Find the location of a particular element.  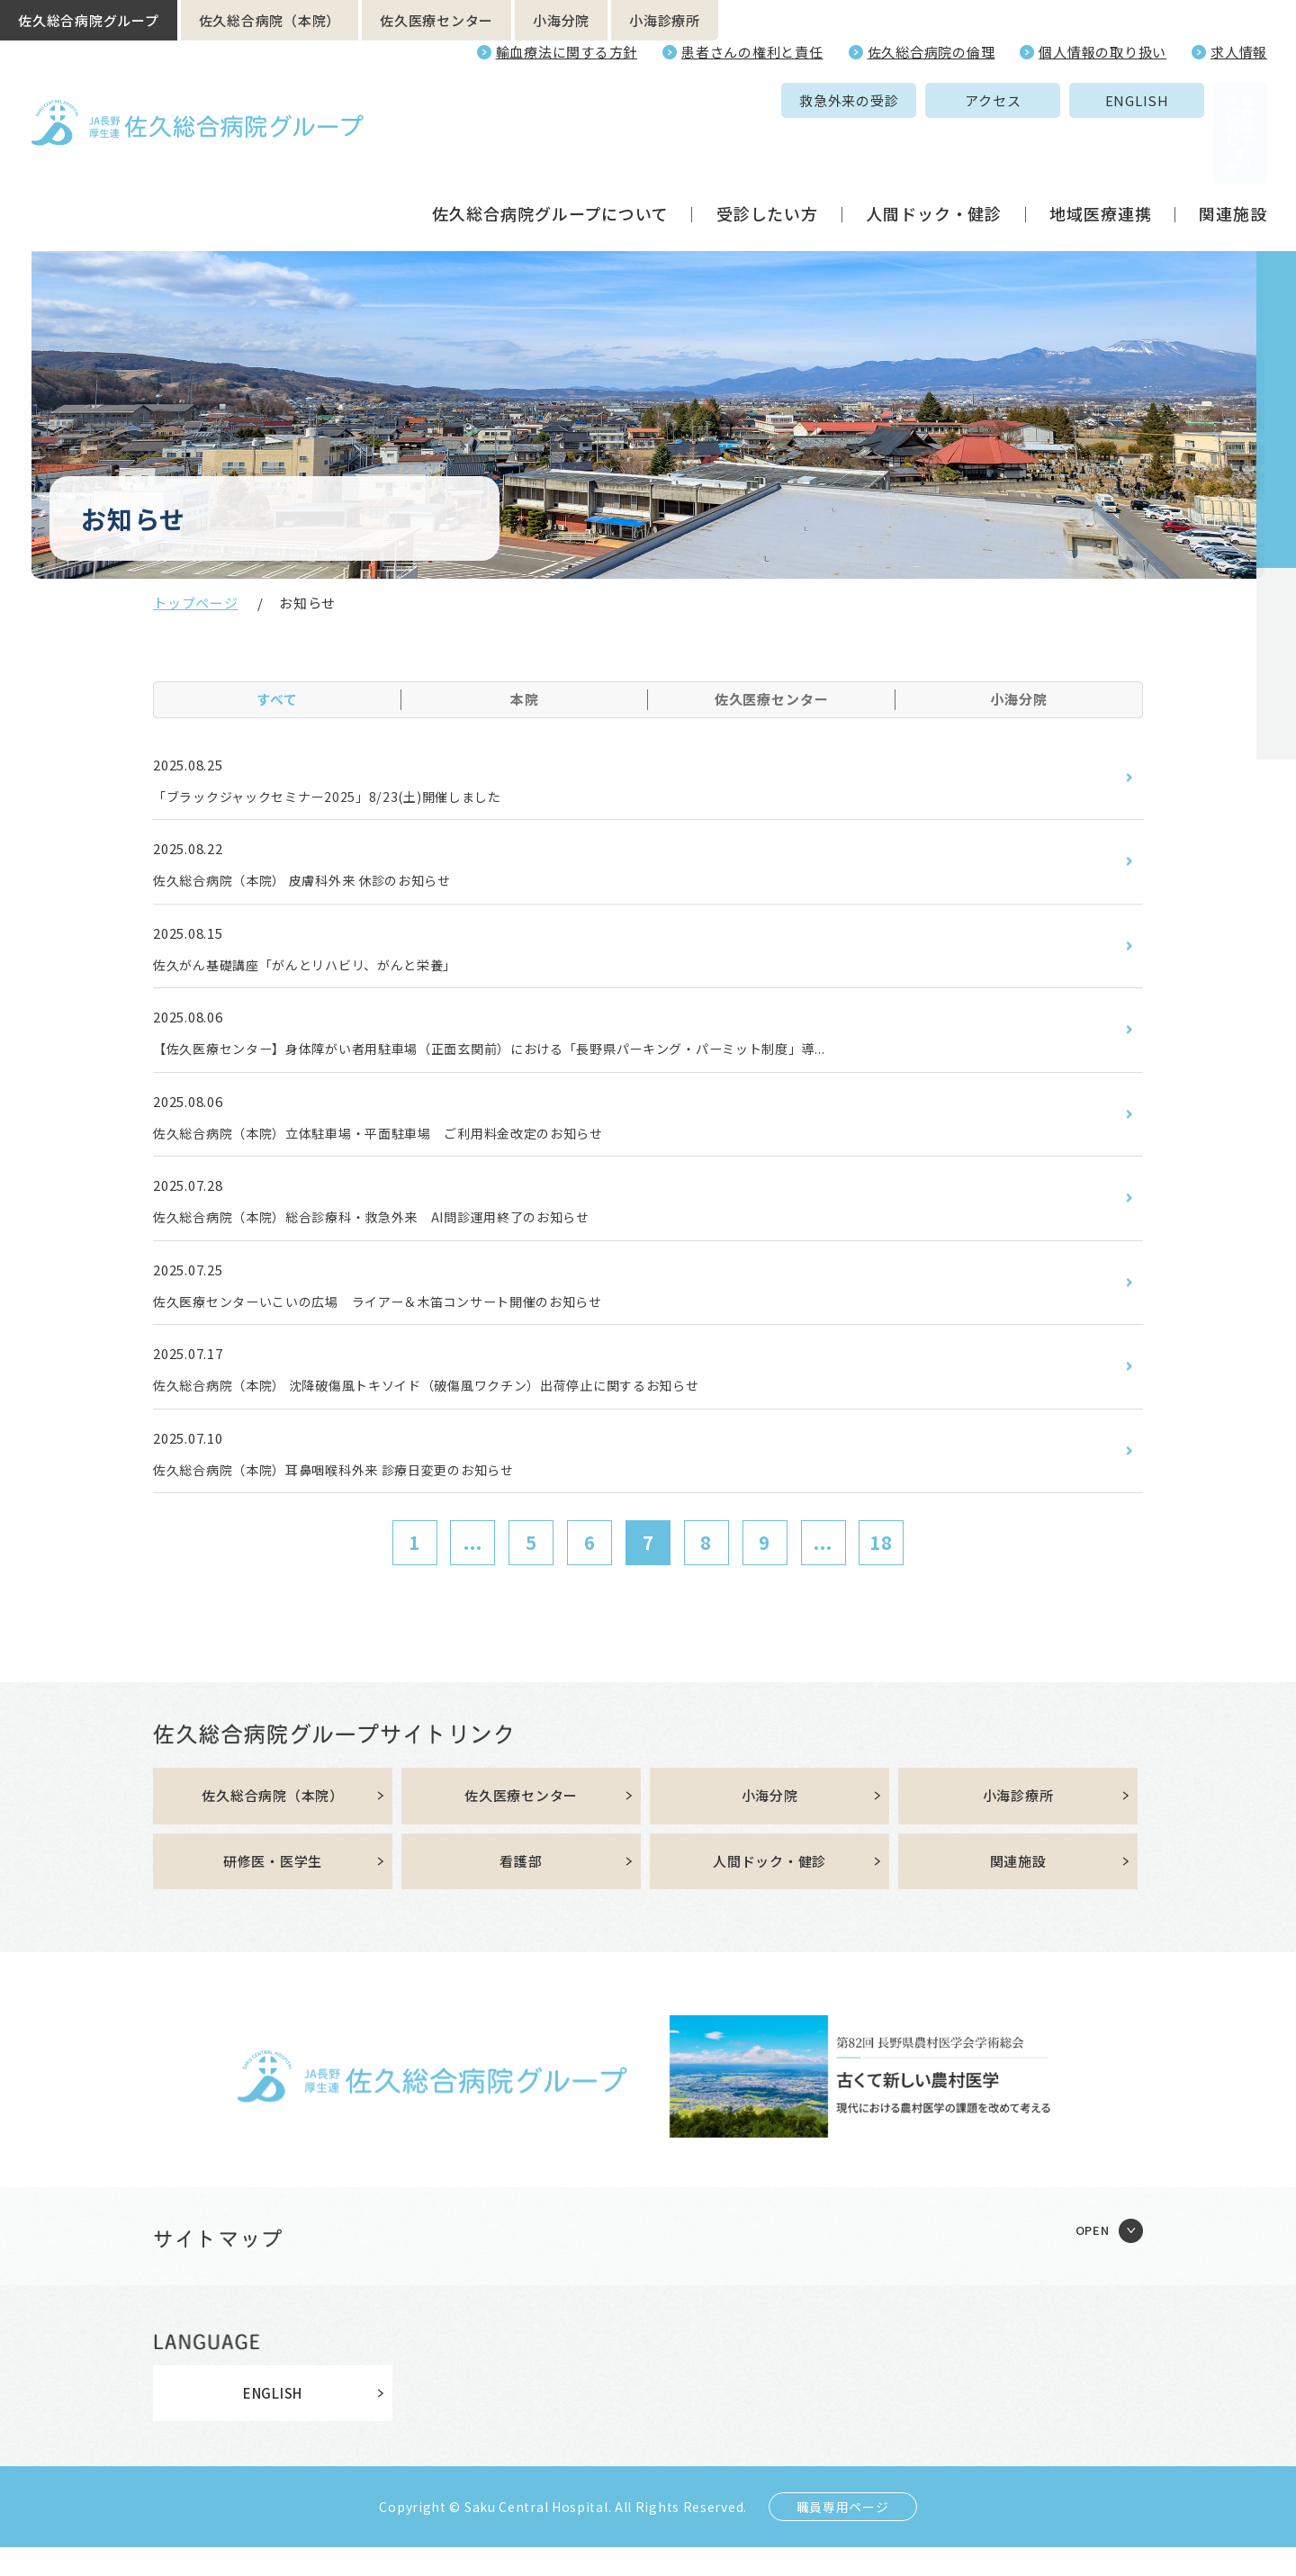

佐久総合病院（本院） 皮膚科外来 休診のお知らせ is located at coordinates (323, 884).